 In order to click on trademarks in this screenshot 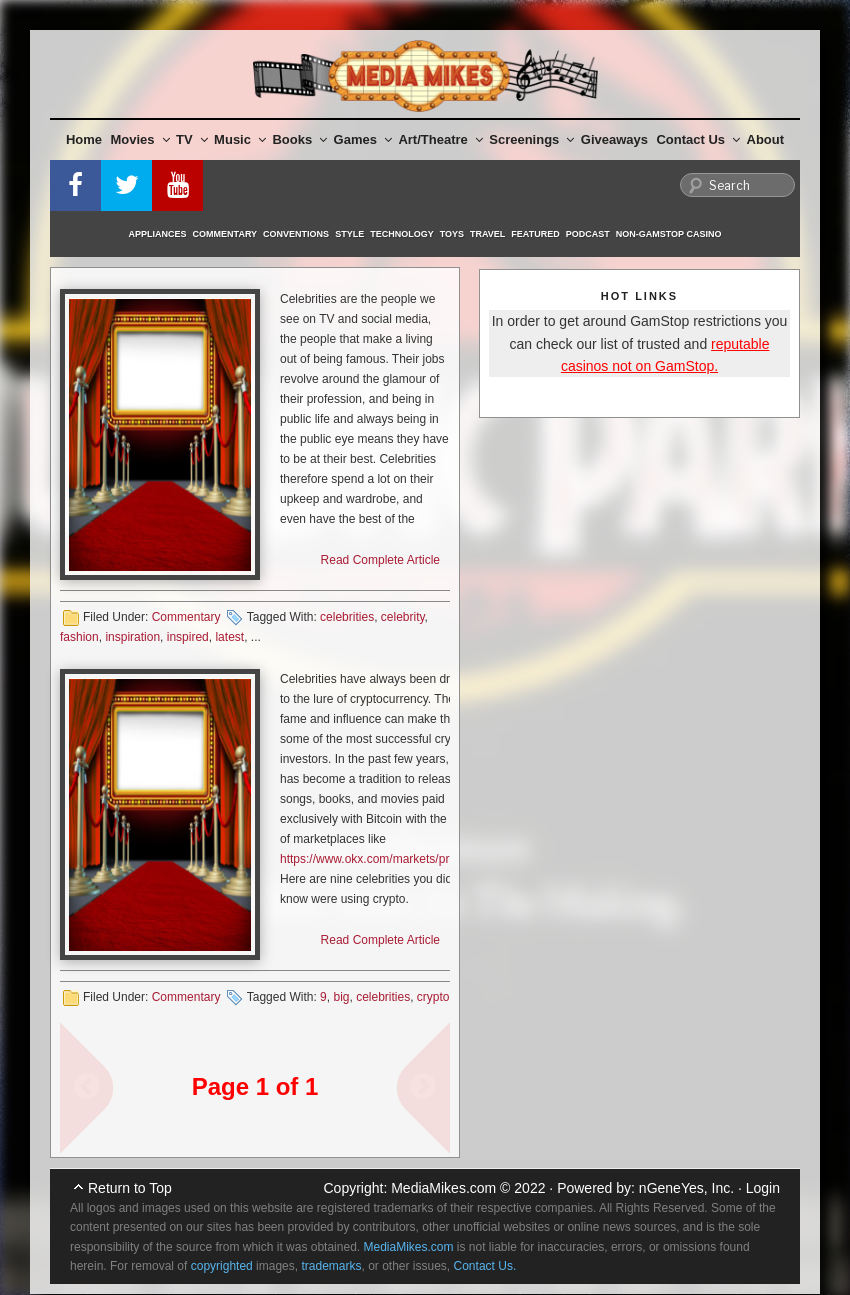, I will do `click(331, 1266)`.